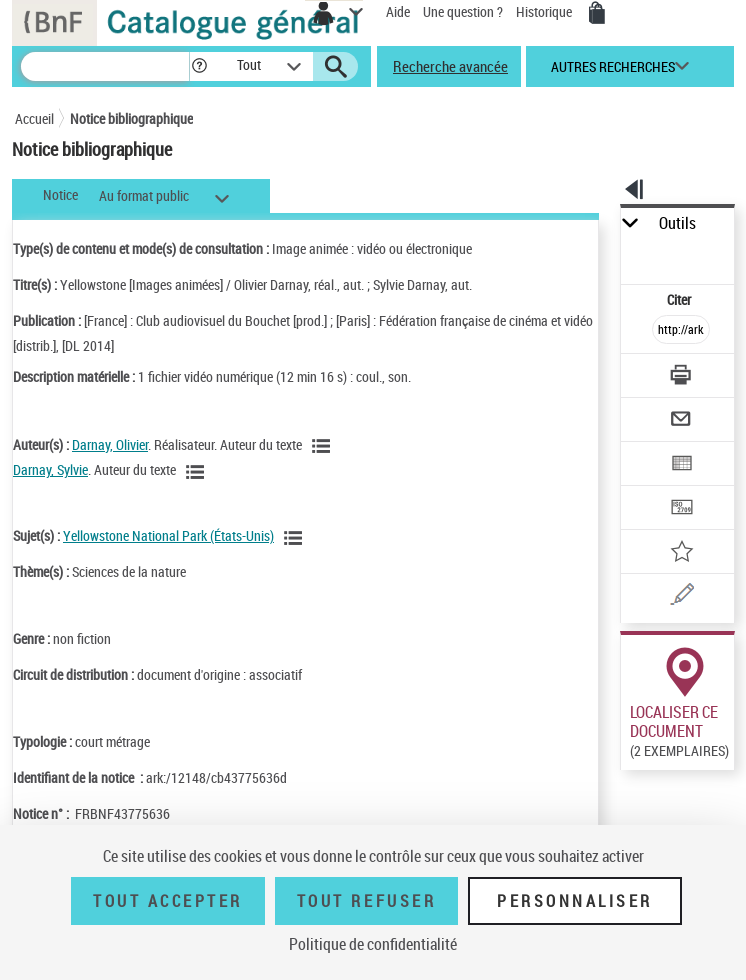  What do you see at coordinates (296, 538) in the screenshot?
I see `[Voir les notices liées en tant que sujet]` at bounding box center [296, 538].